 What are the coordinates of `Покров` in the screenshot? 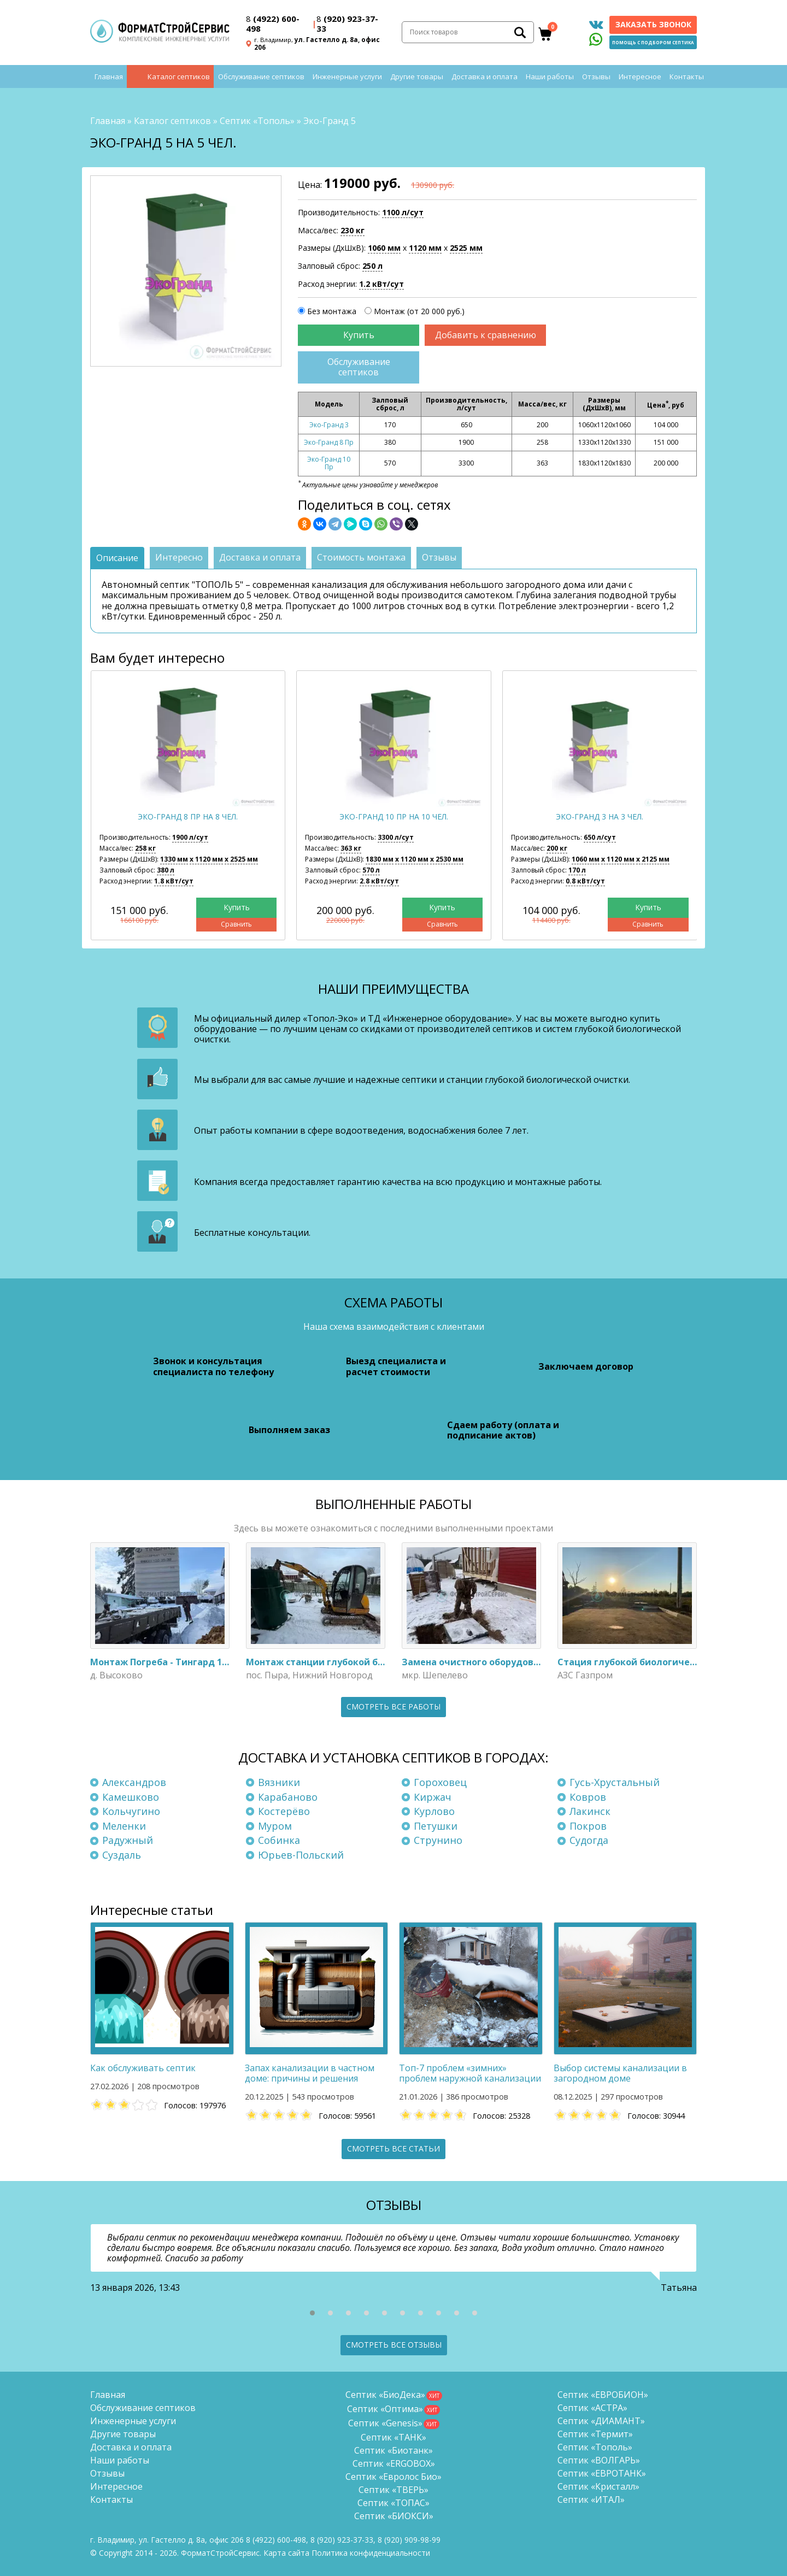 It's located at (588, 1825).